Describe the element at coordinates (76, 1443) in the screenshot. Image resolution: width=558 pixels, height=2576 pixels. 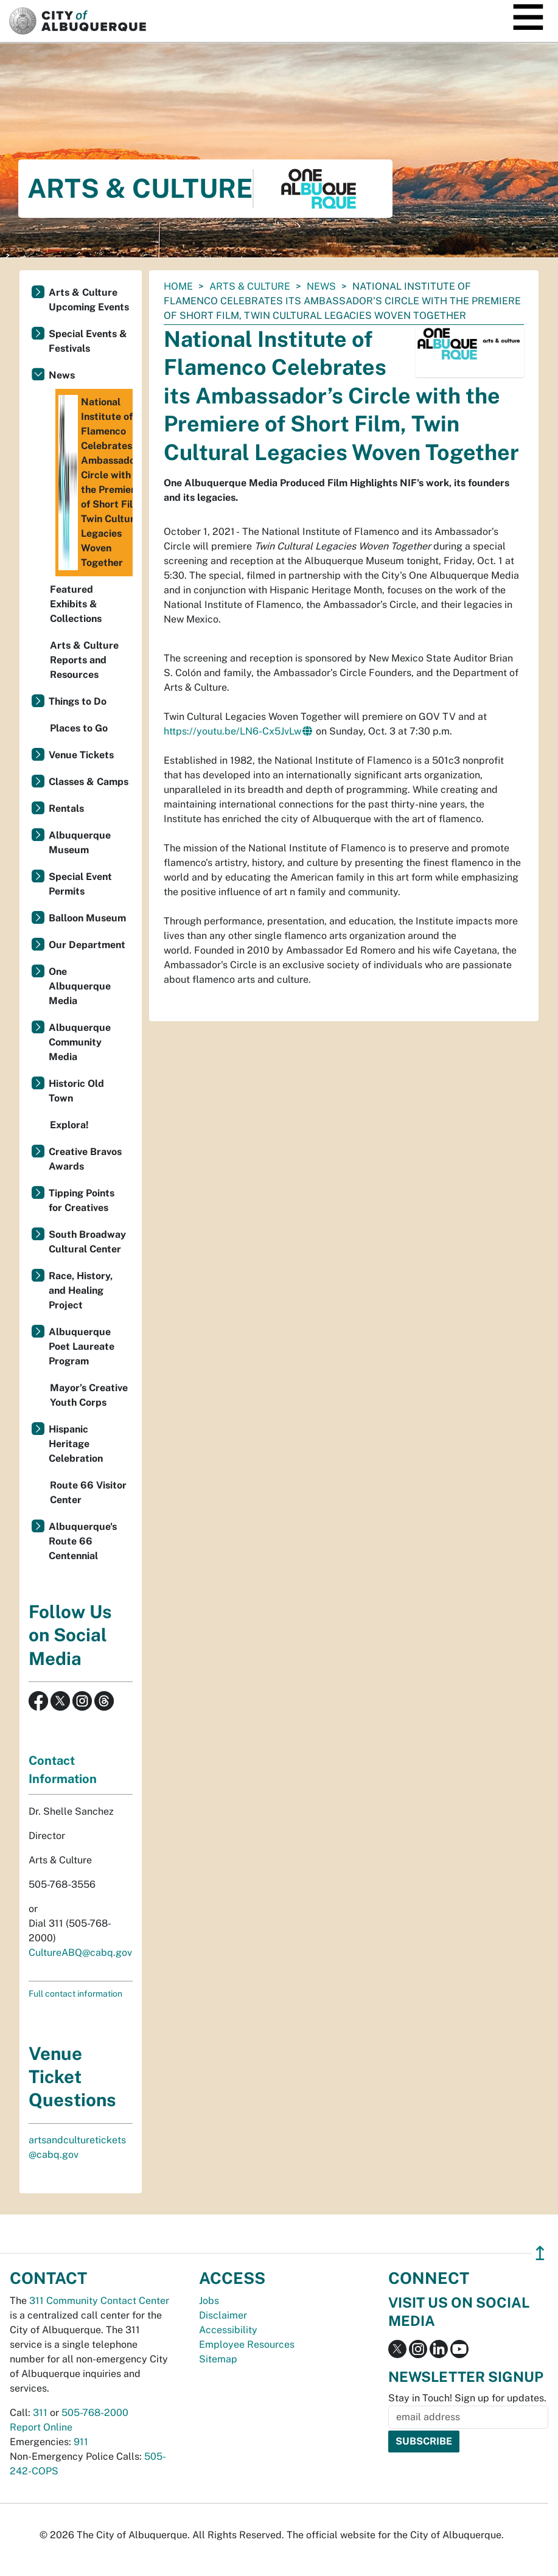
I see `Hispanic Heritage Celebration` at that location.